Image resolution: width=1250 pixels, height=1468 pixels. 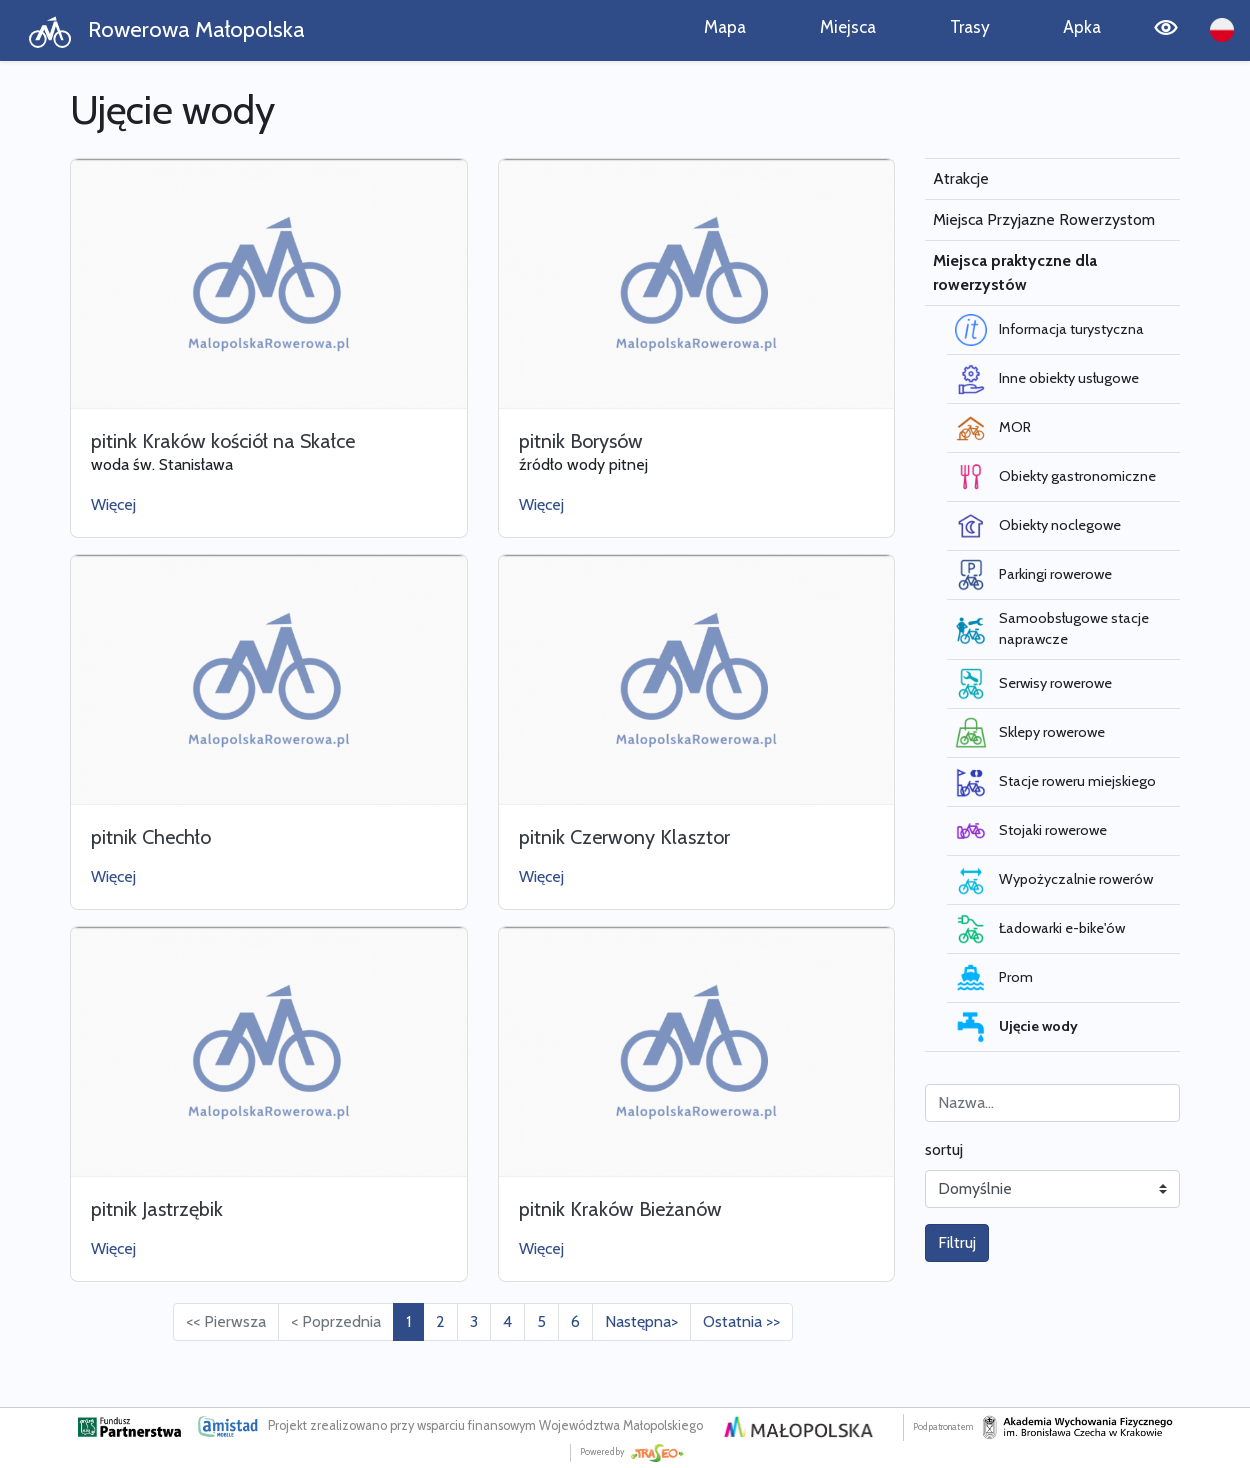 I want to click on [Tryb wysokiego kontrastu], so click(x=1166, y=30).